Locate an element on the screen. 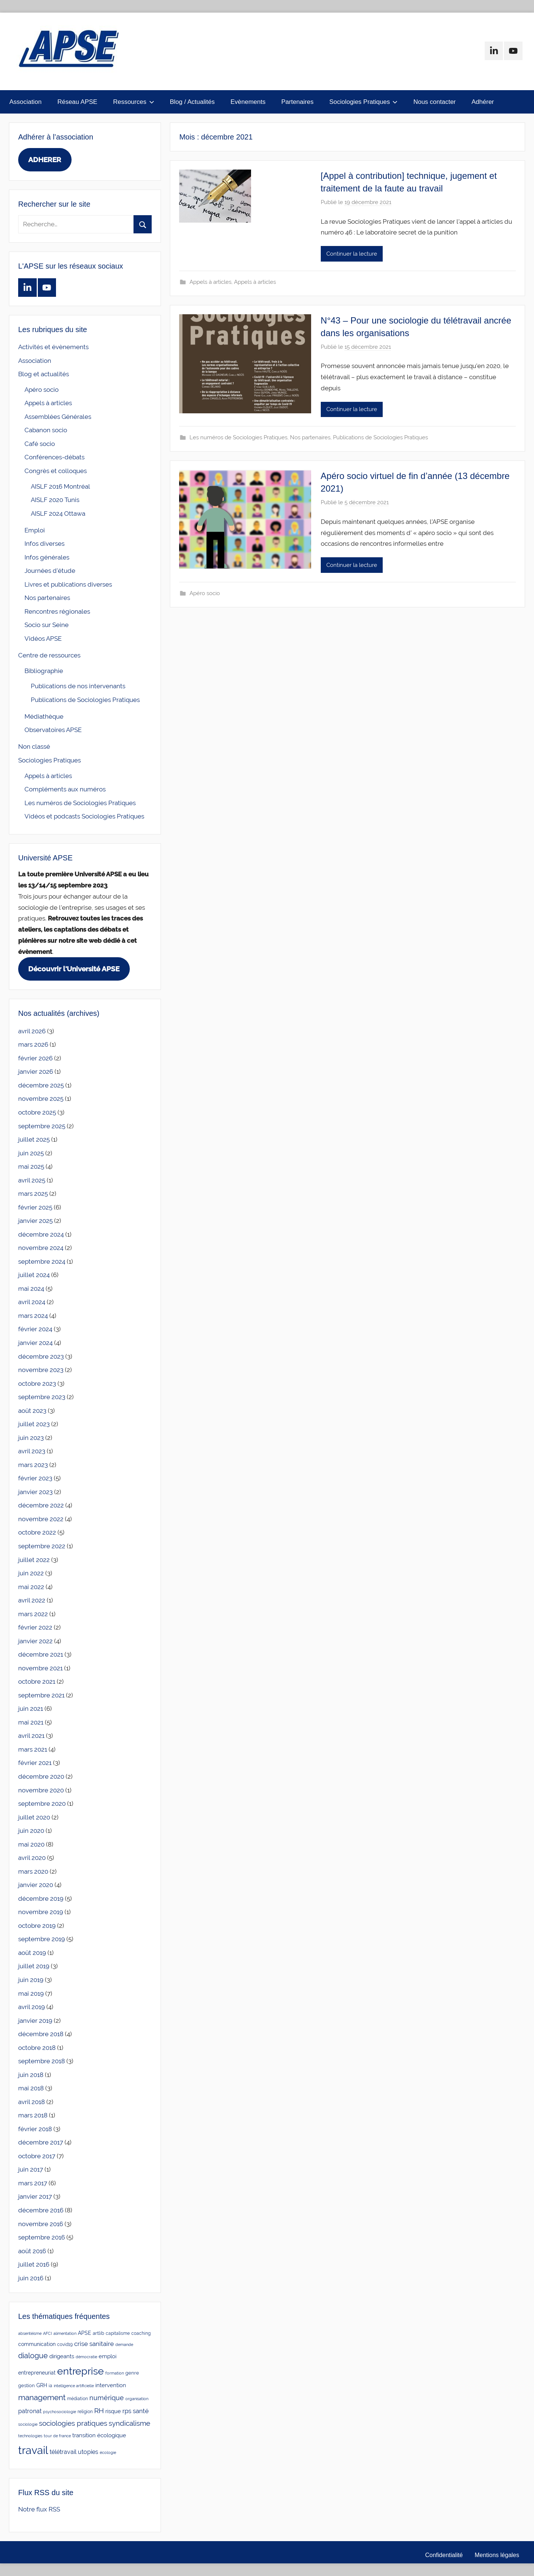  mars 2018 is located at coordinates (32, 2115).